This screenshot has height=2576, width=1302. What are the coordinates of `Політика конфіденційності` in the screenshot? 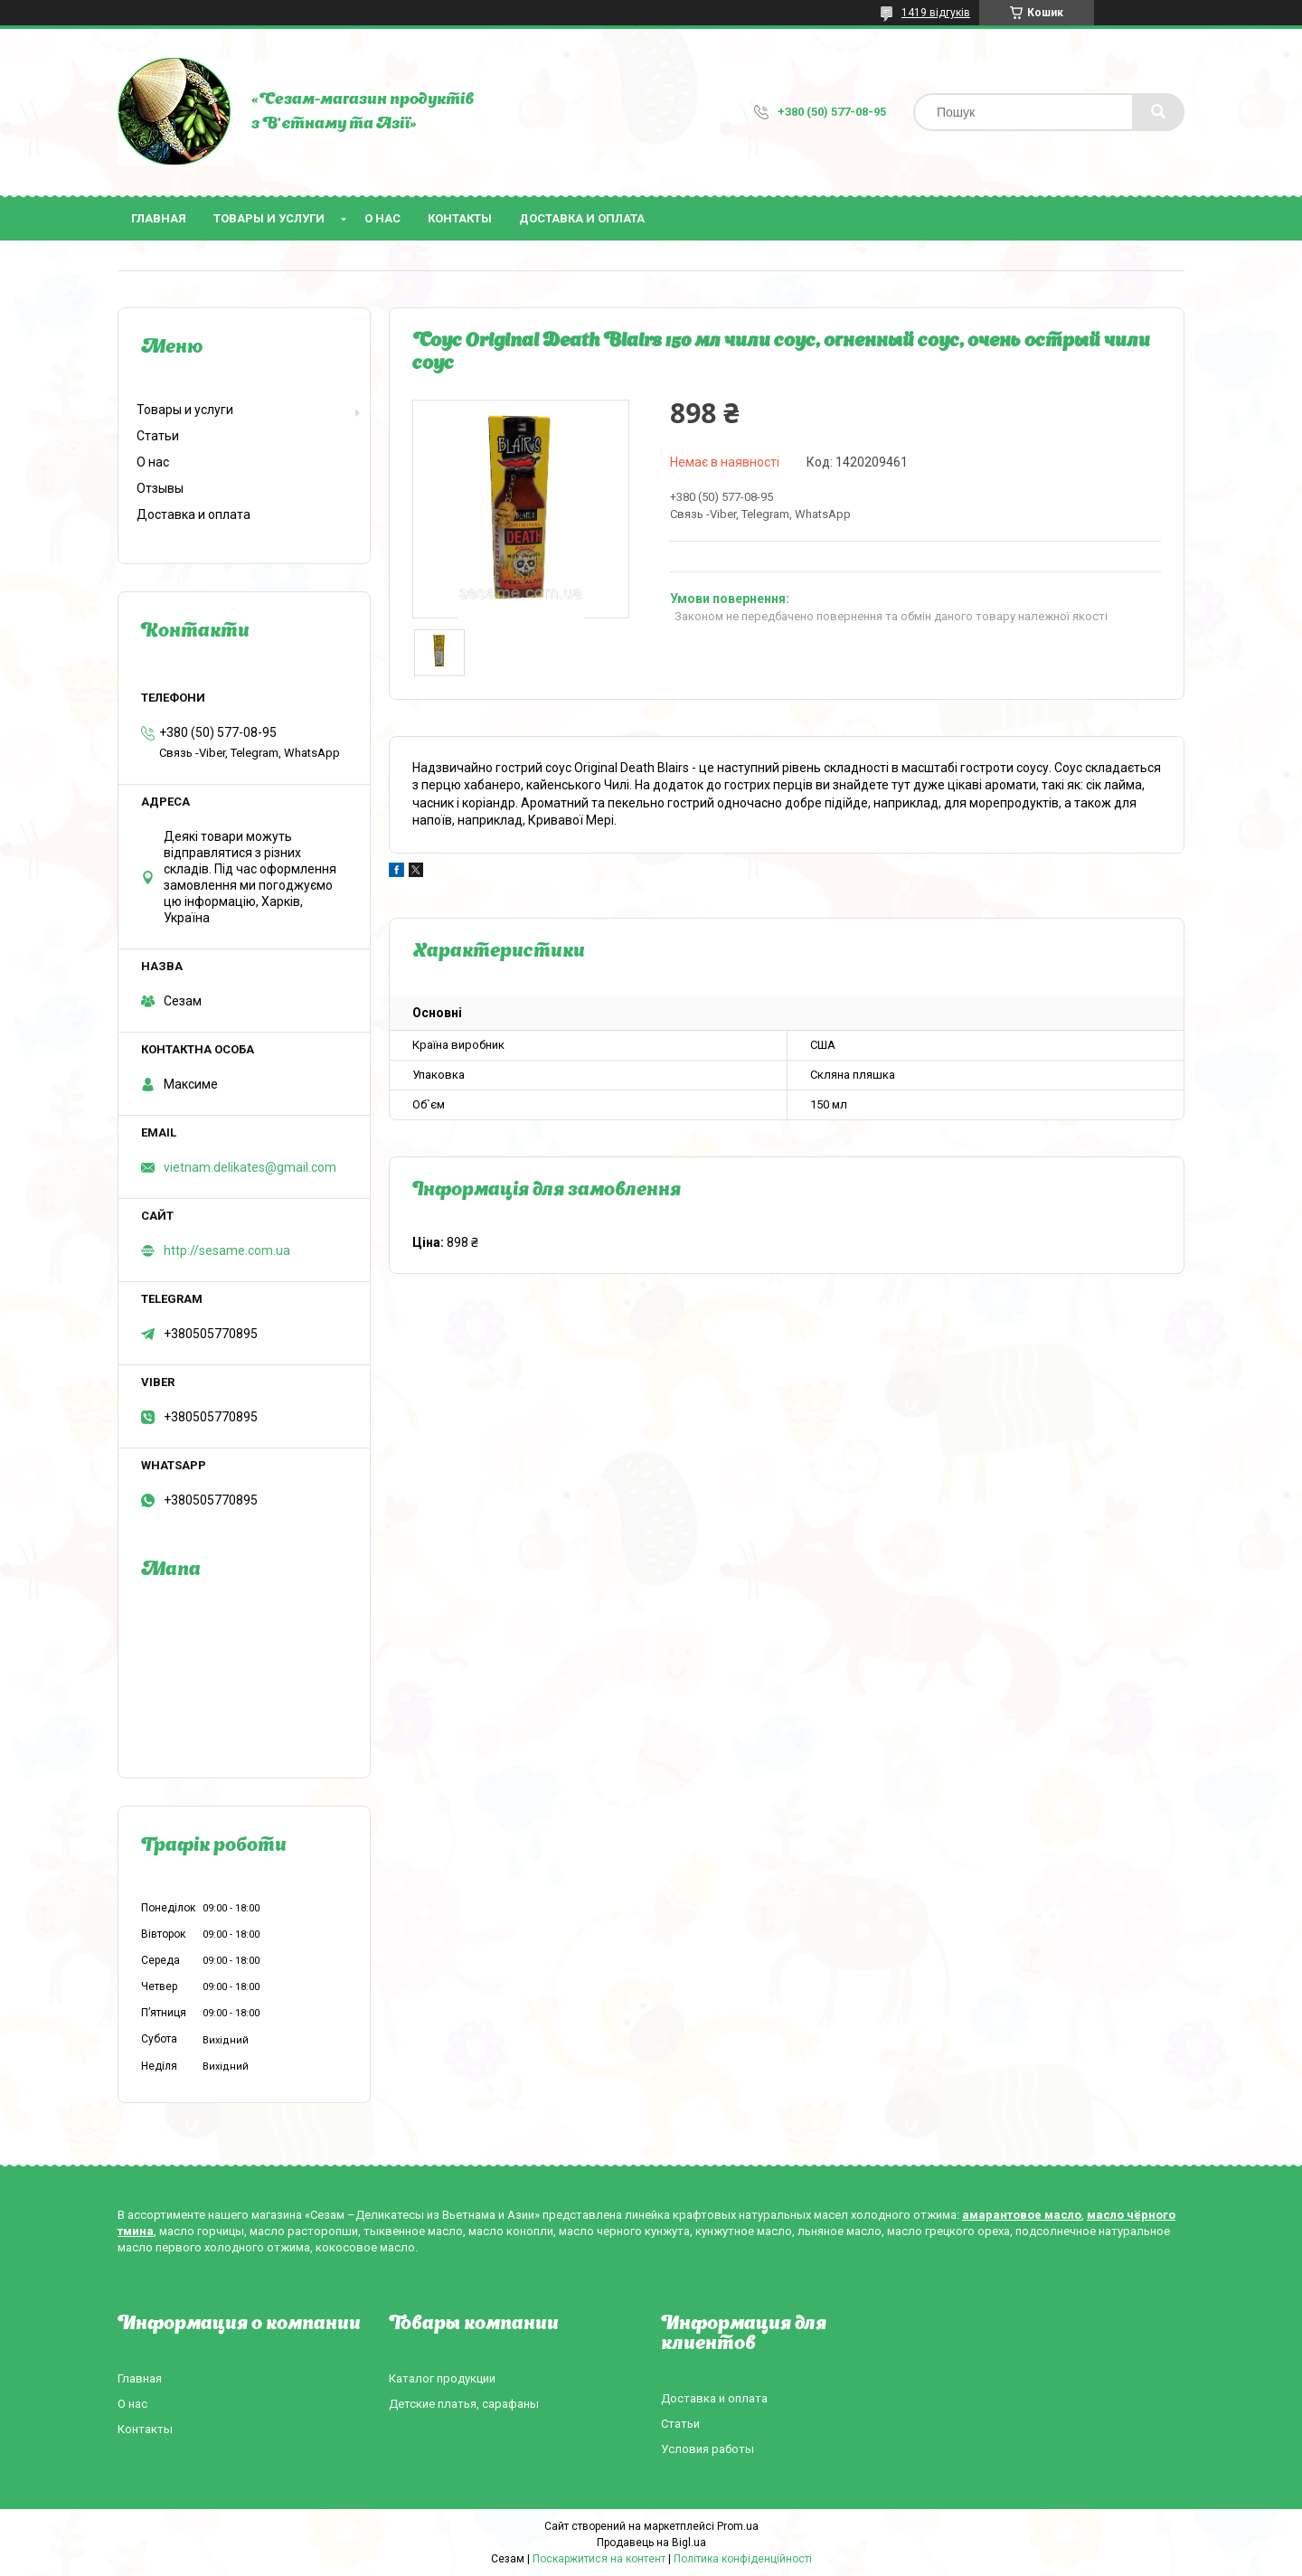 It's located at (743, 2558).